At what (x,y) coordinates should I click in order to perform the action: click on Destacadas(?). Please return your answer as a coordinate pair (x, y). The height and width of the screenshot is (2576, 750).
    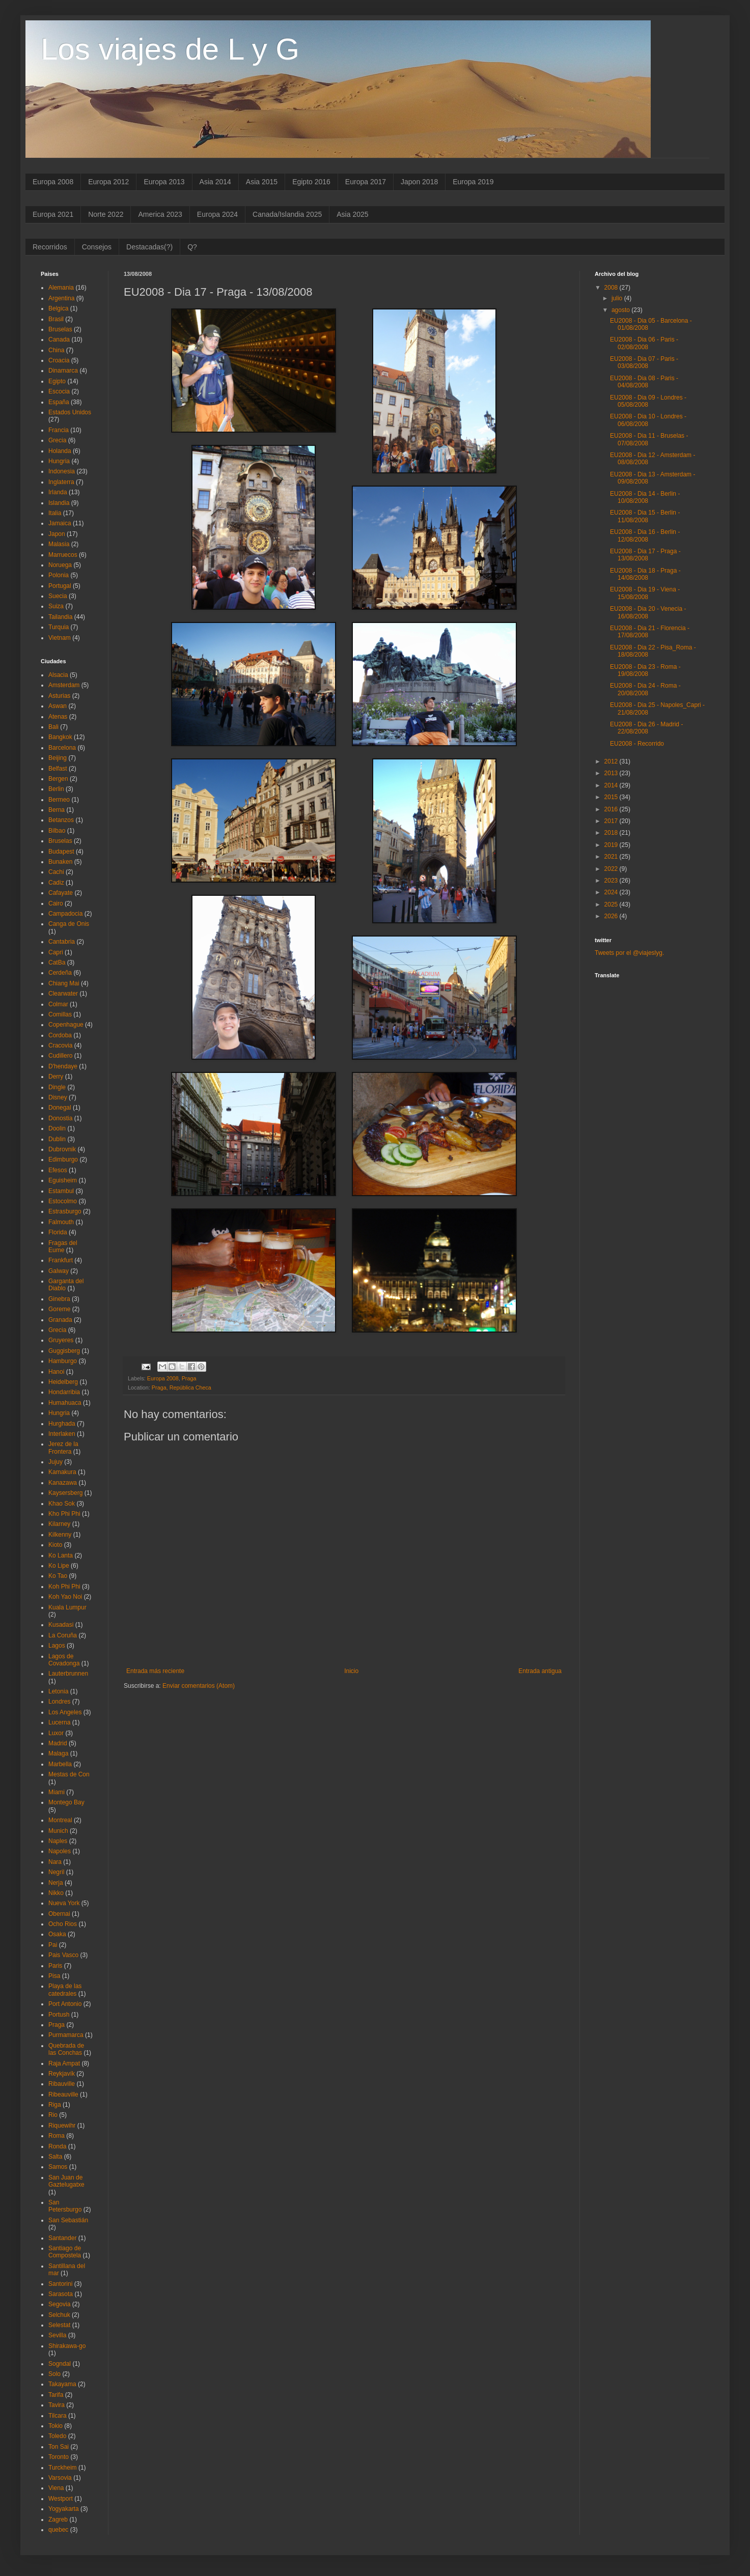
    Looking at the image, I should click on (149, 247).